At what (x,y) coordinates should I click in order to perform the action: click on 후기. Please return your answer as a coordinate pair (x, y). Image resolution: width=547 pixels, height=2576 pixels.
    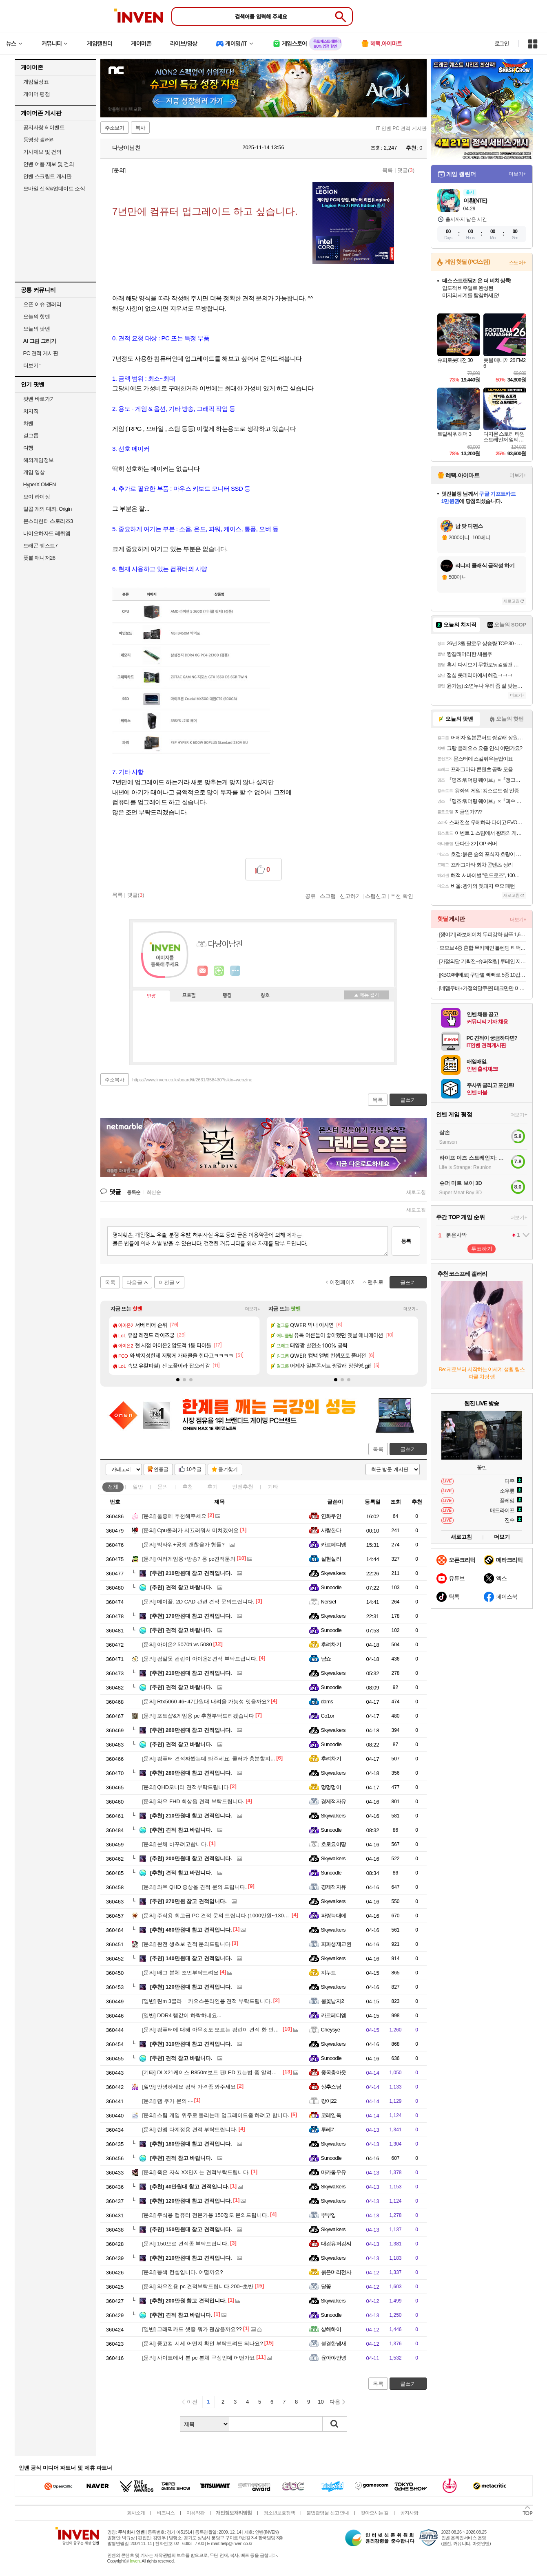
    Looking at the image, I should click on (212, 1487).